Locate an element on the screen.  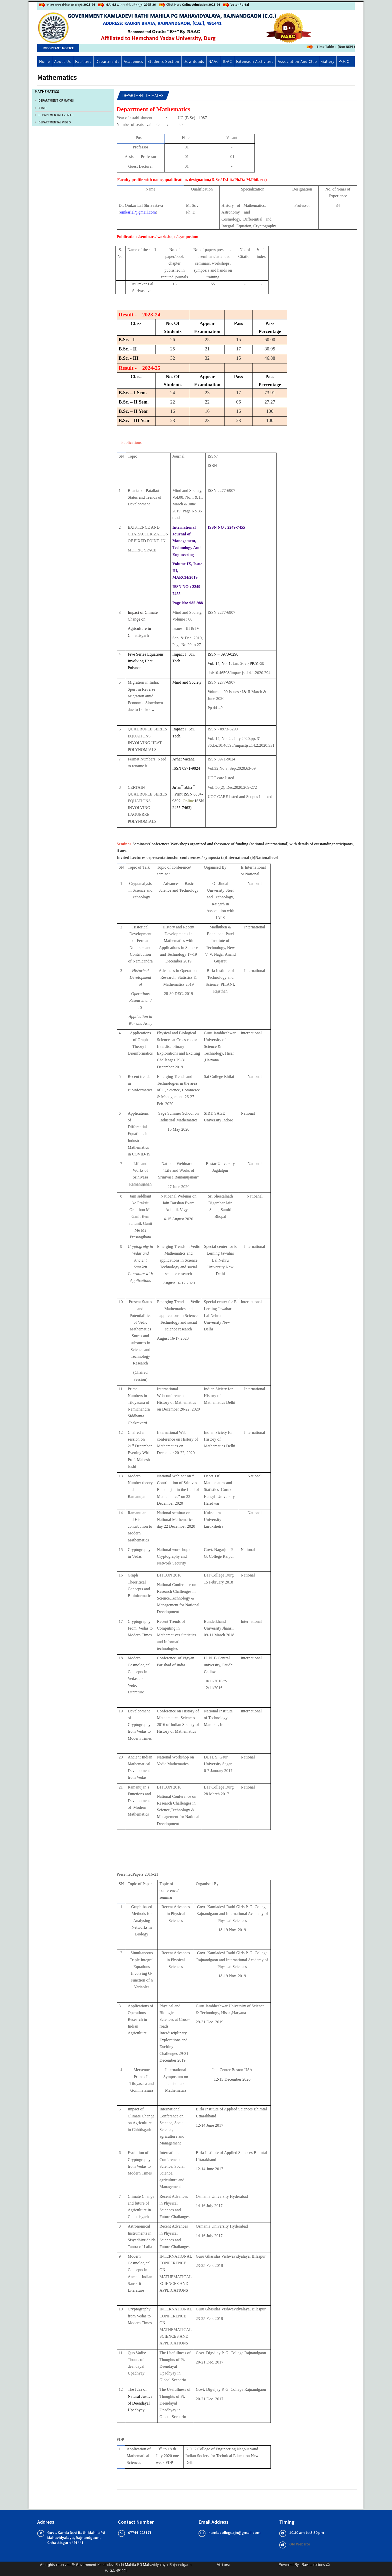
Association and Club is located at coordinates (297, 61).